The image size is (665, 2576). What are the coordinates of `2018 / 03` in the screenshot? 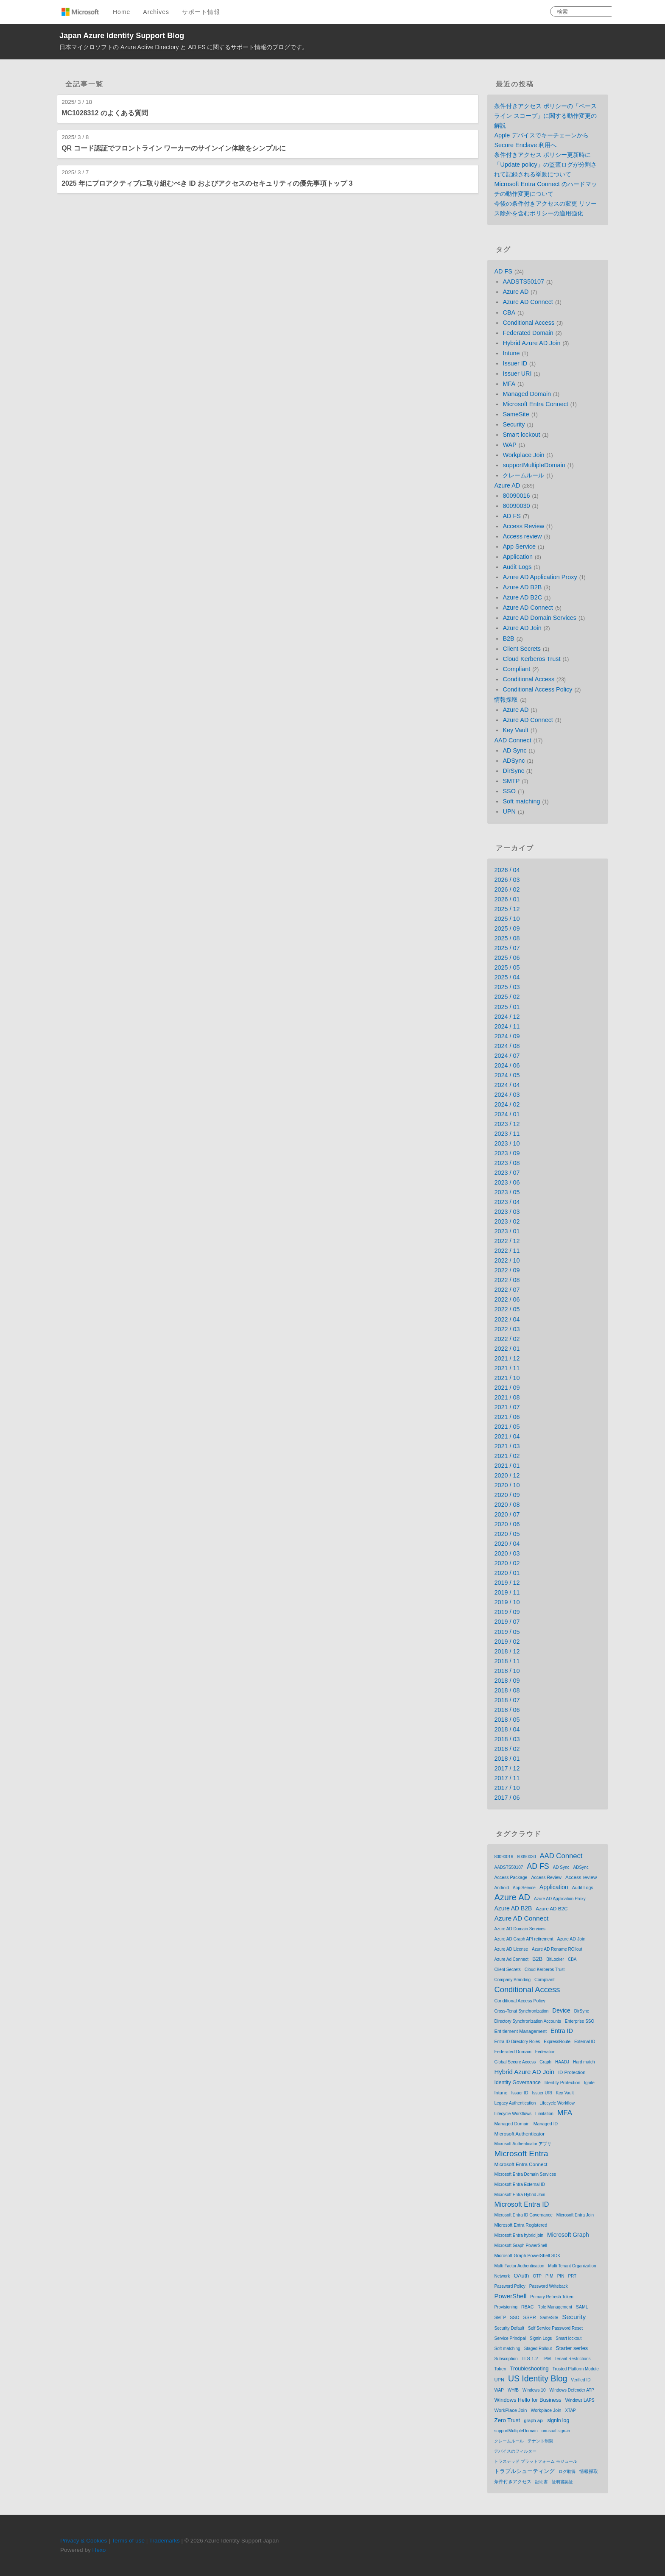 It's located at (507, 1739).